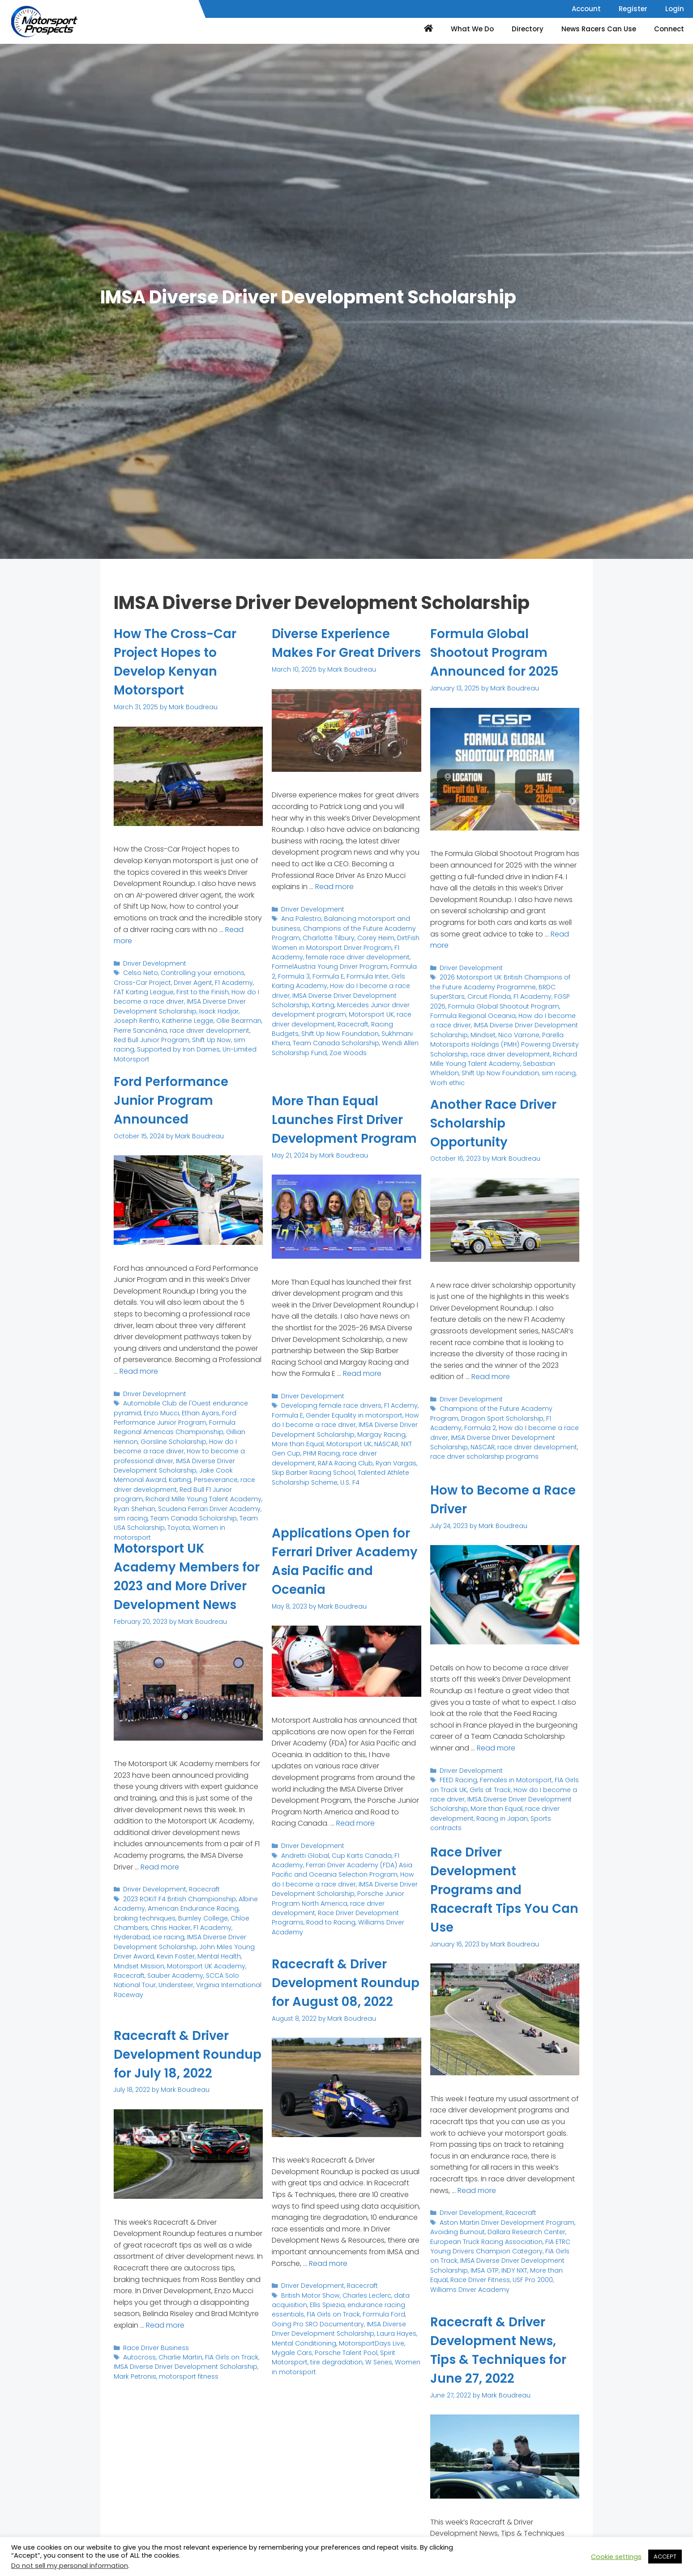  What do you see at coordinates (482, 2267) in the screenshot?
I see `IMSA GTP` at bounding box center [482, 2267].